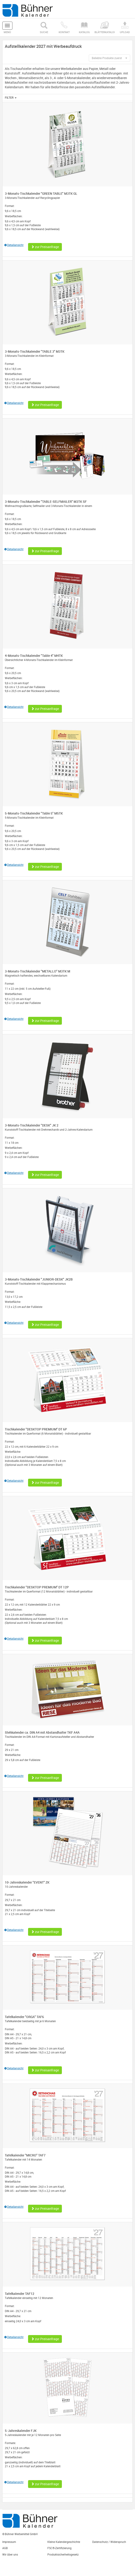 The width and height of the screenshot is (135, 2576). What do you see at coordinates (105, 28) in the screenshot?
I see `Blätterkatalog` at bounding box center [105, 28].